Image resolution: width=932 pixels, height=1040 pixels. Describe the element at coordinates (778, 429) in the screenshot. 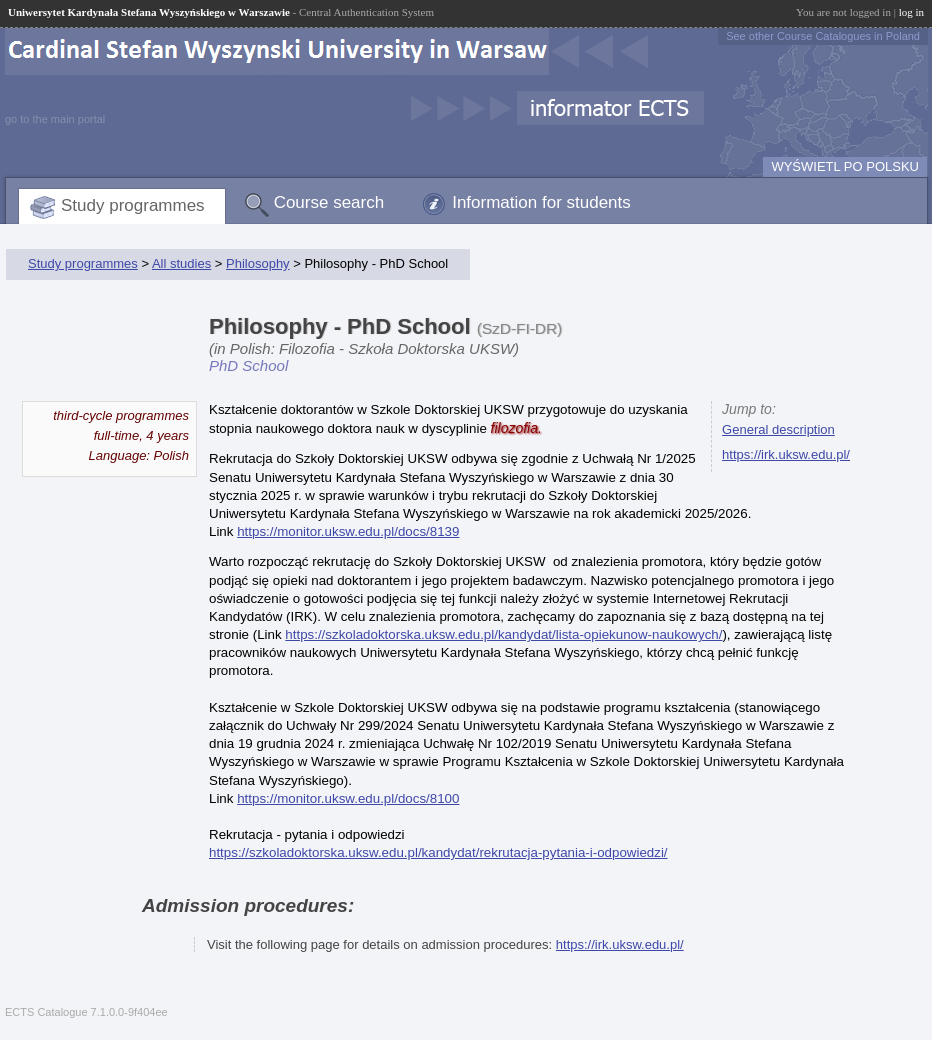

I see `General description` at that location.